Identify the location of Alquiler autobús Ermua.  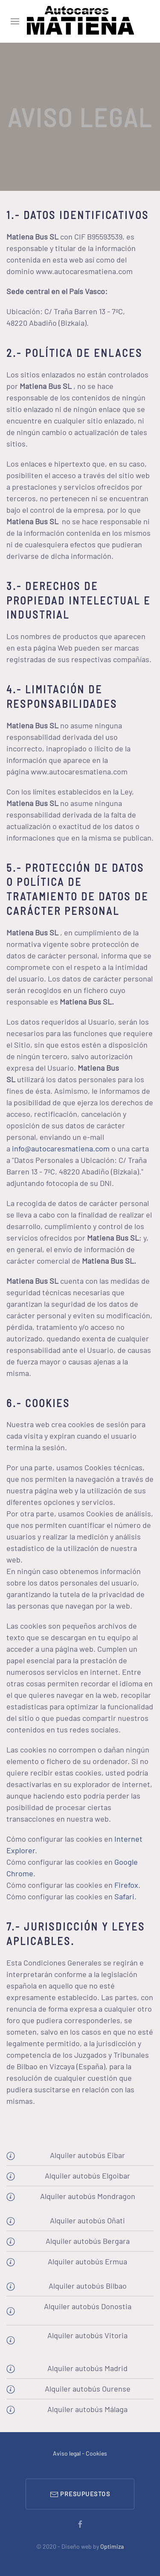
(87, 2261).